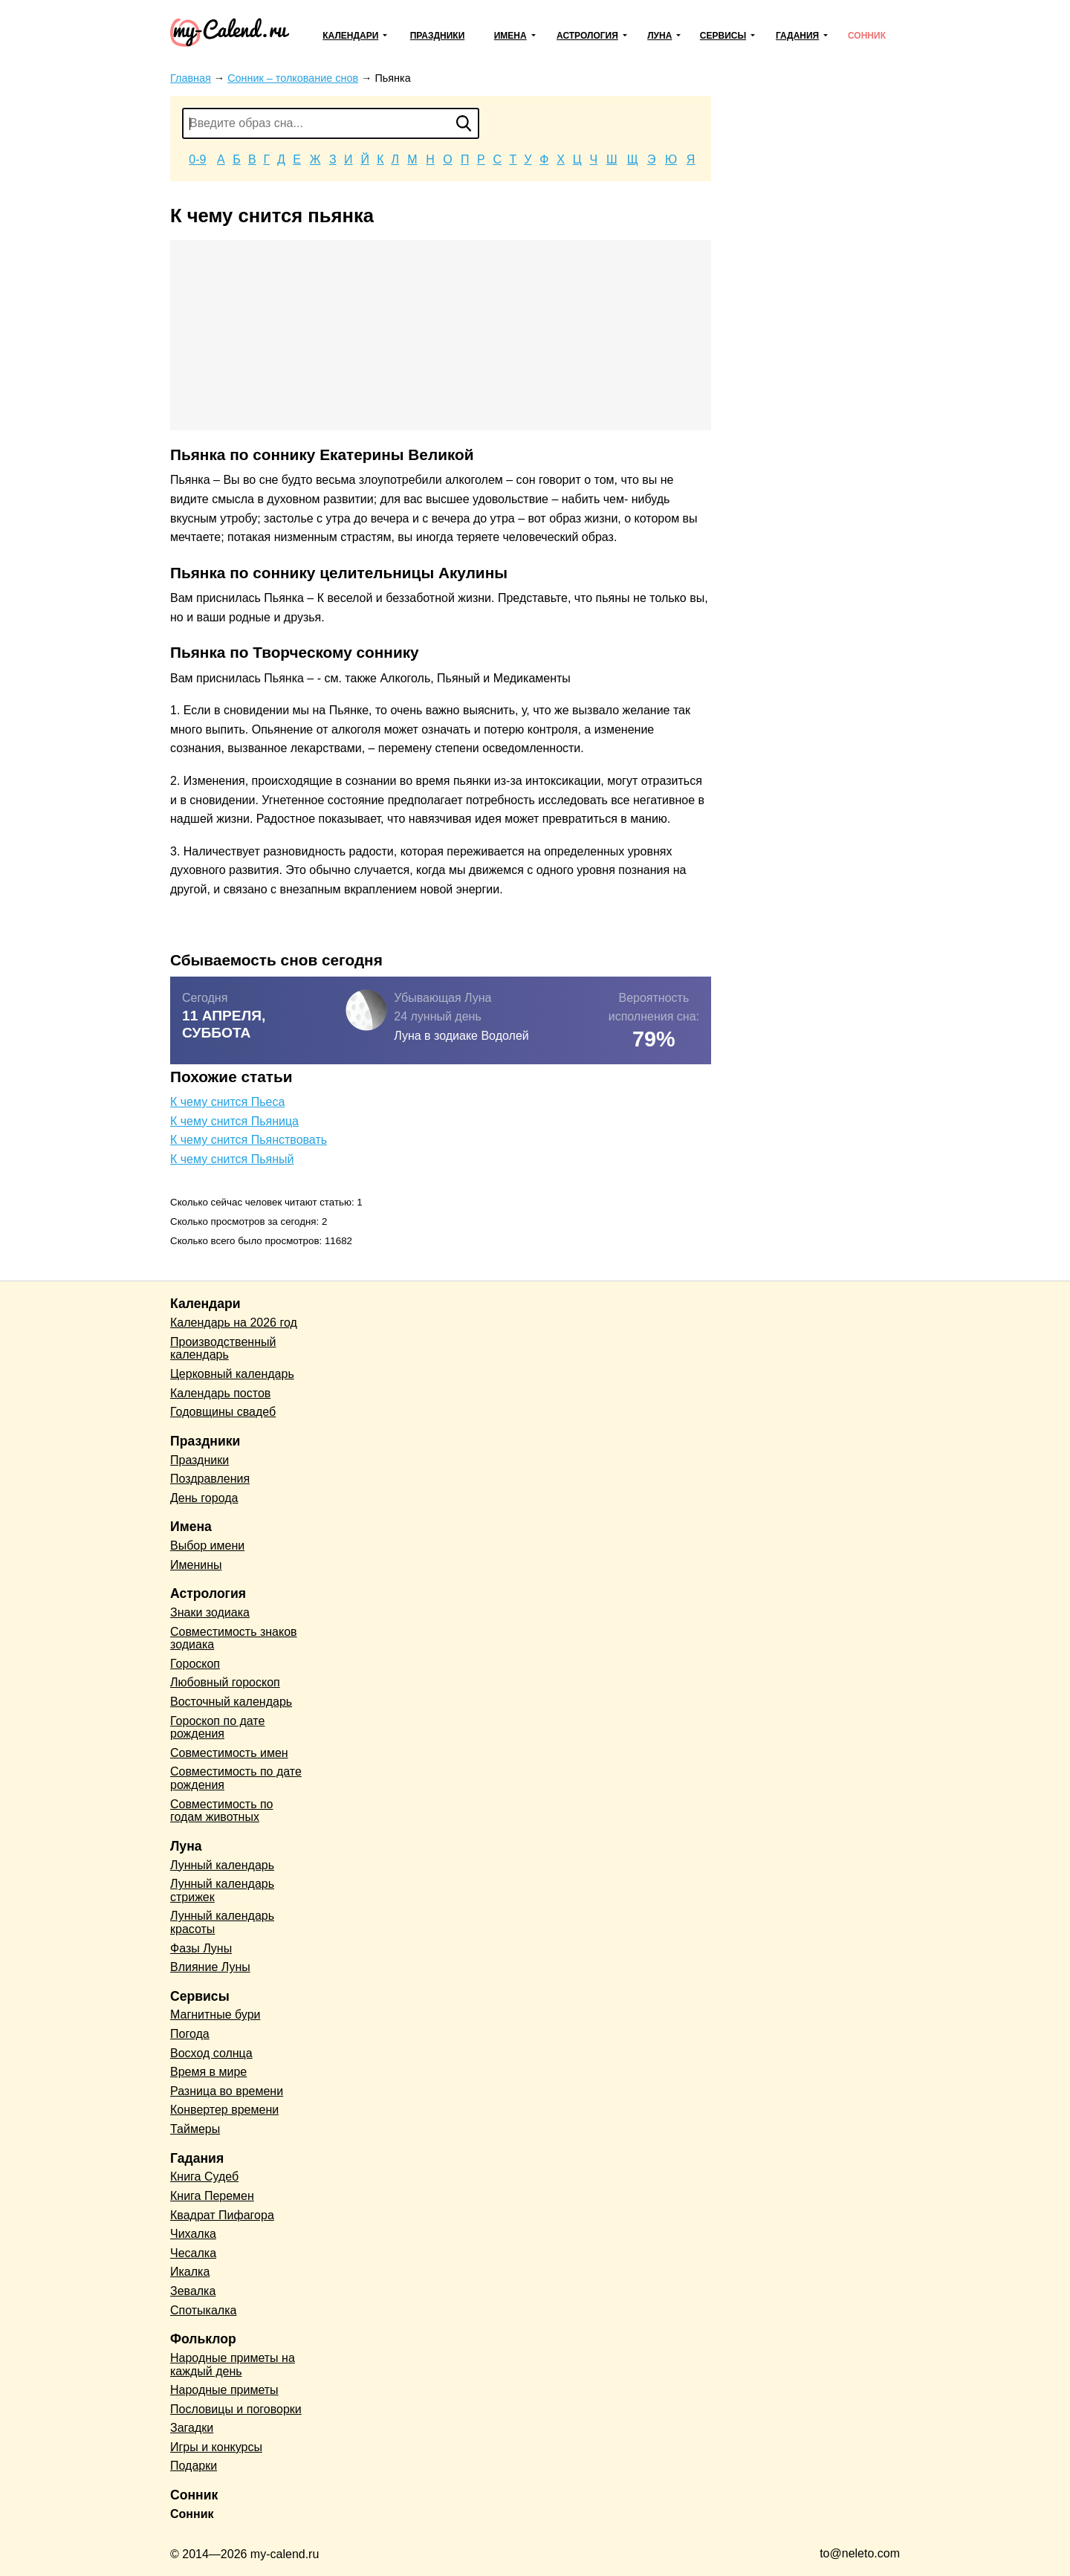 The image size is (1070, 2576). What do you see at coordinates (215, 2014) in the screenshot?
I see `Магнитные бури` at bounding box center [215, 2014].